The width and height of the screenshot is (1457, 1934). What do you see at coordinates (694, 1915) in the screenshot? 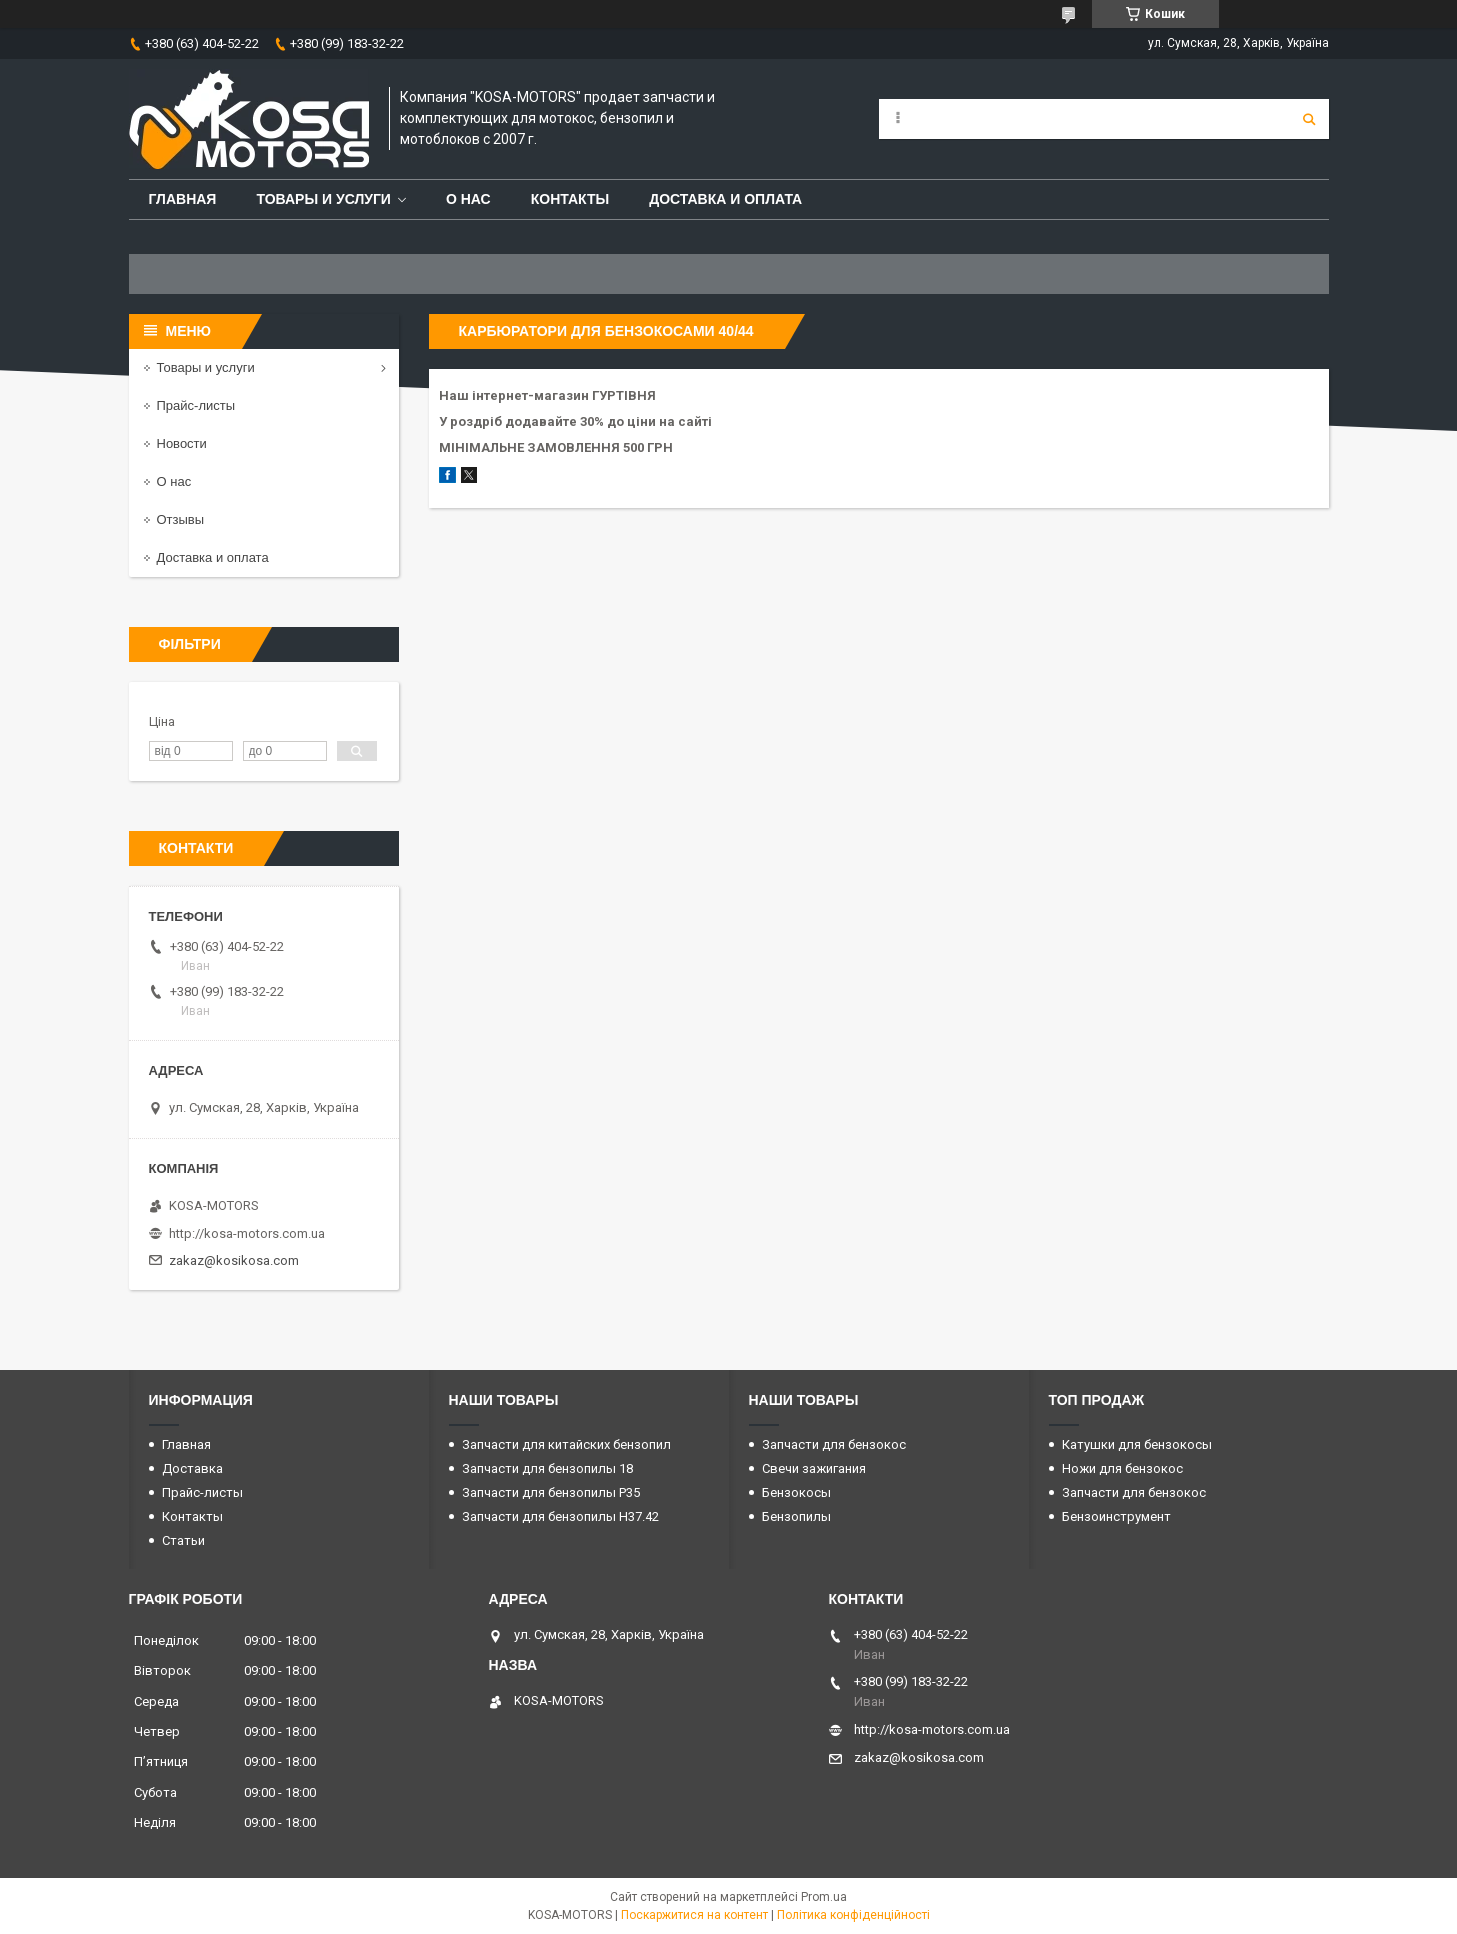
I see `Поскаржитися на контент` at bounding box center [694, 1915].